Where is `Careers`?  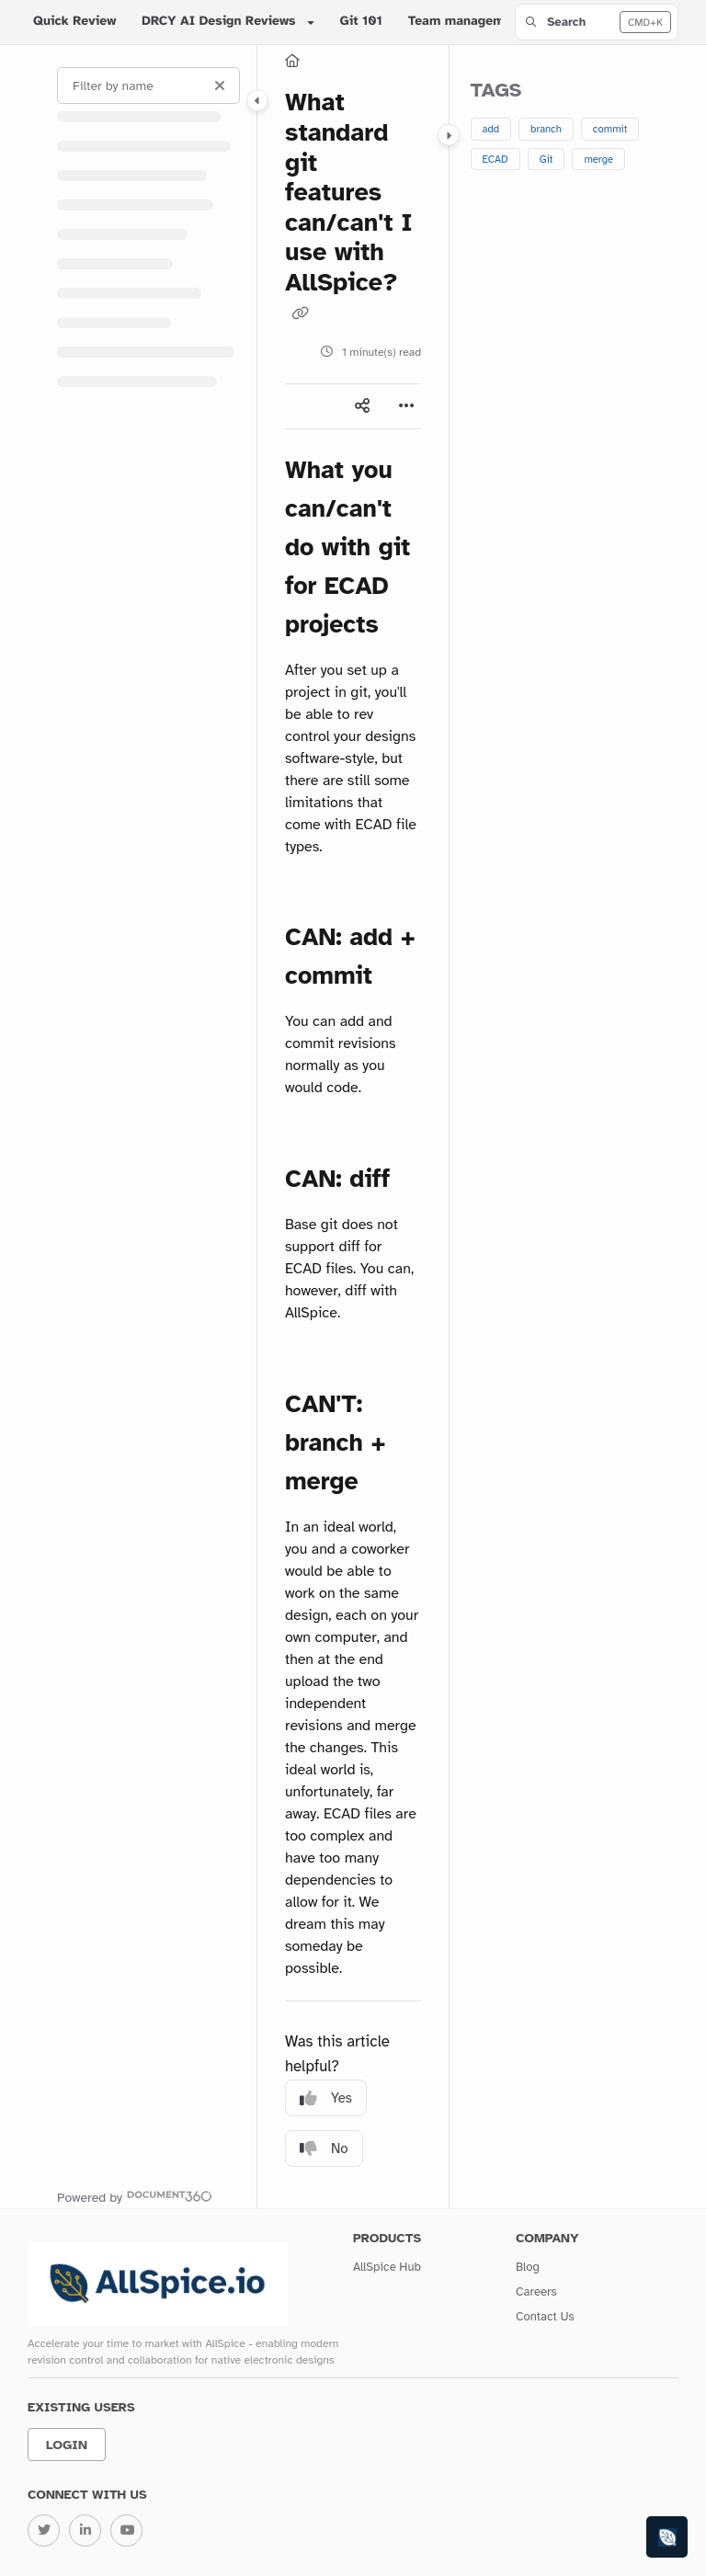 Careers is located at coordinates (536, 2292).